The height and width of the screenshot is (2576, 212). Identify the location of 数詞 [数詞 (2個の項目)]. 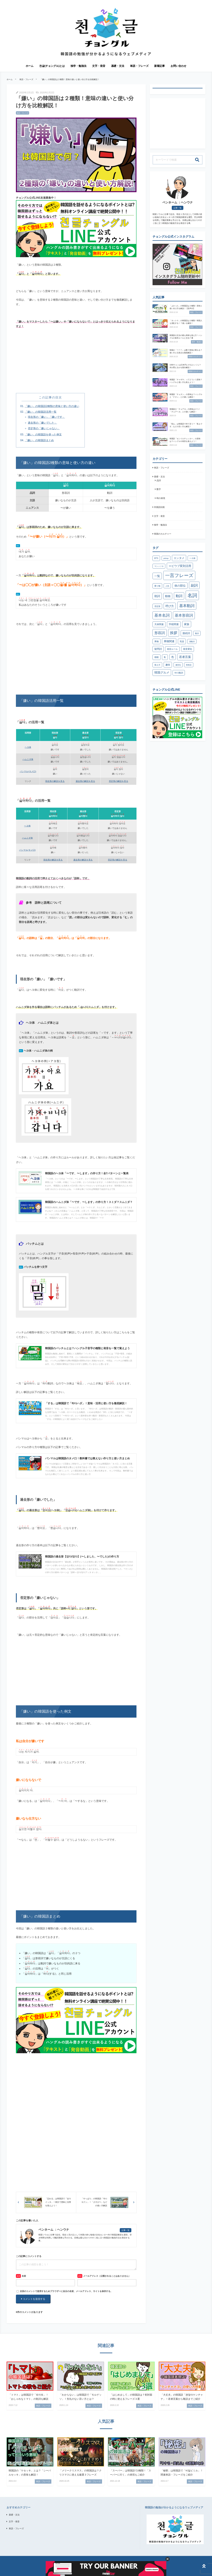
(197, 633).